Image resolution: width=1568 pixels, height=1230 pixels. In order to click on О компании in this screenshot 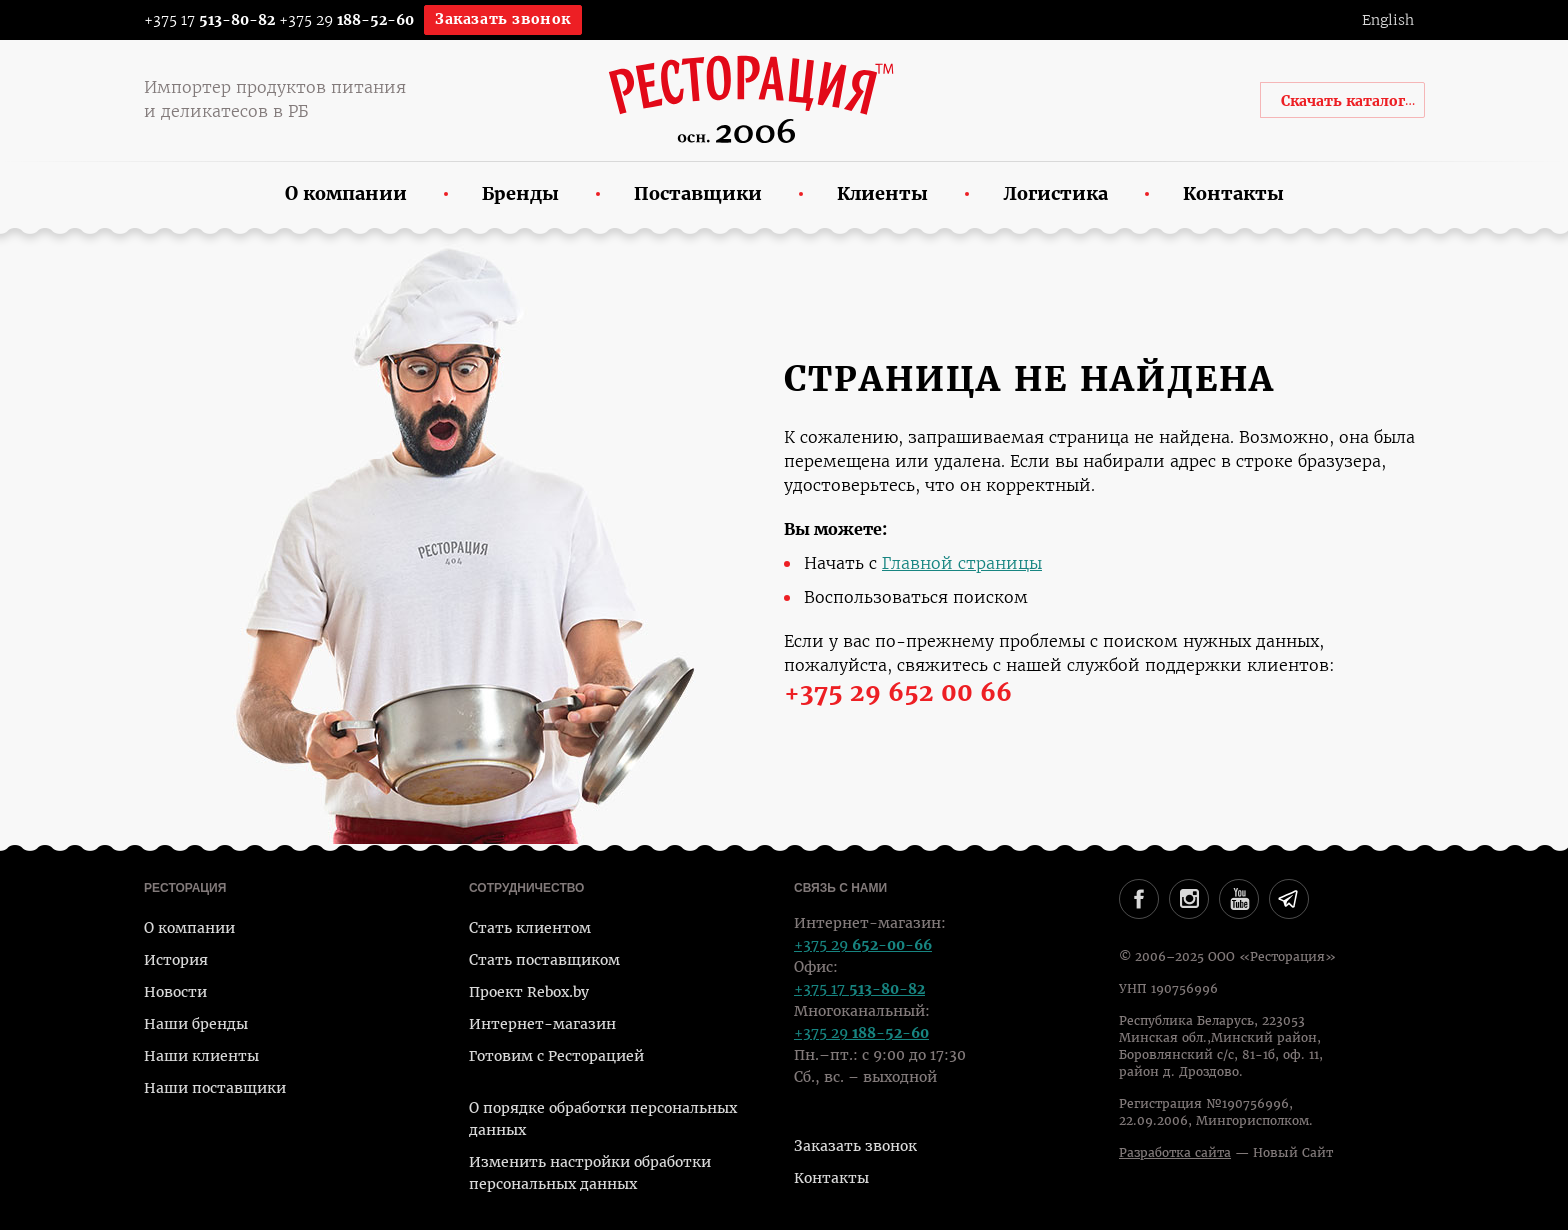, I will do `click(189, 928)`.